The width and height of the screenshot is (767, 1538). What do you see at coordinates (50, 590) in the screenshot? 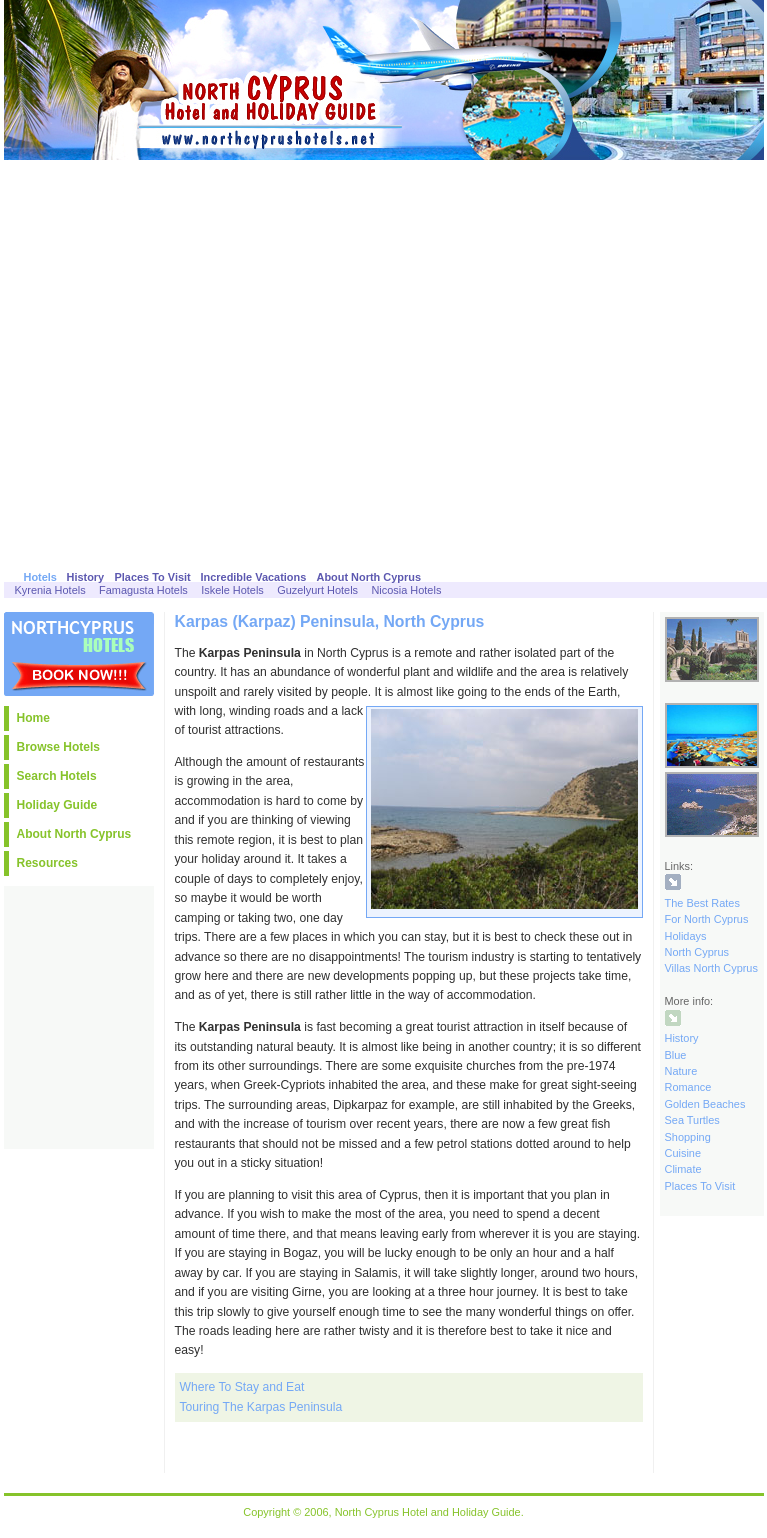
I see `Kyrenia Hotels` at bounding box center [50, 590].